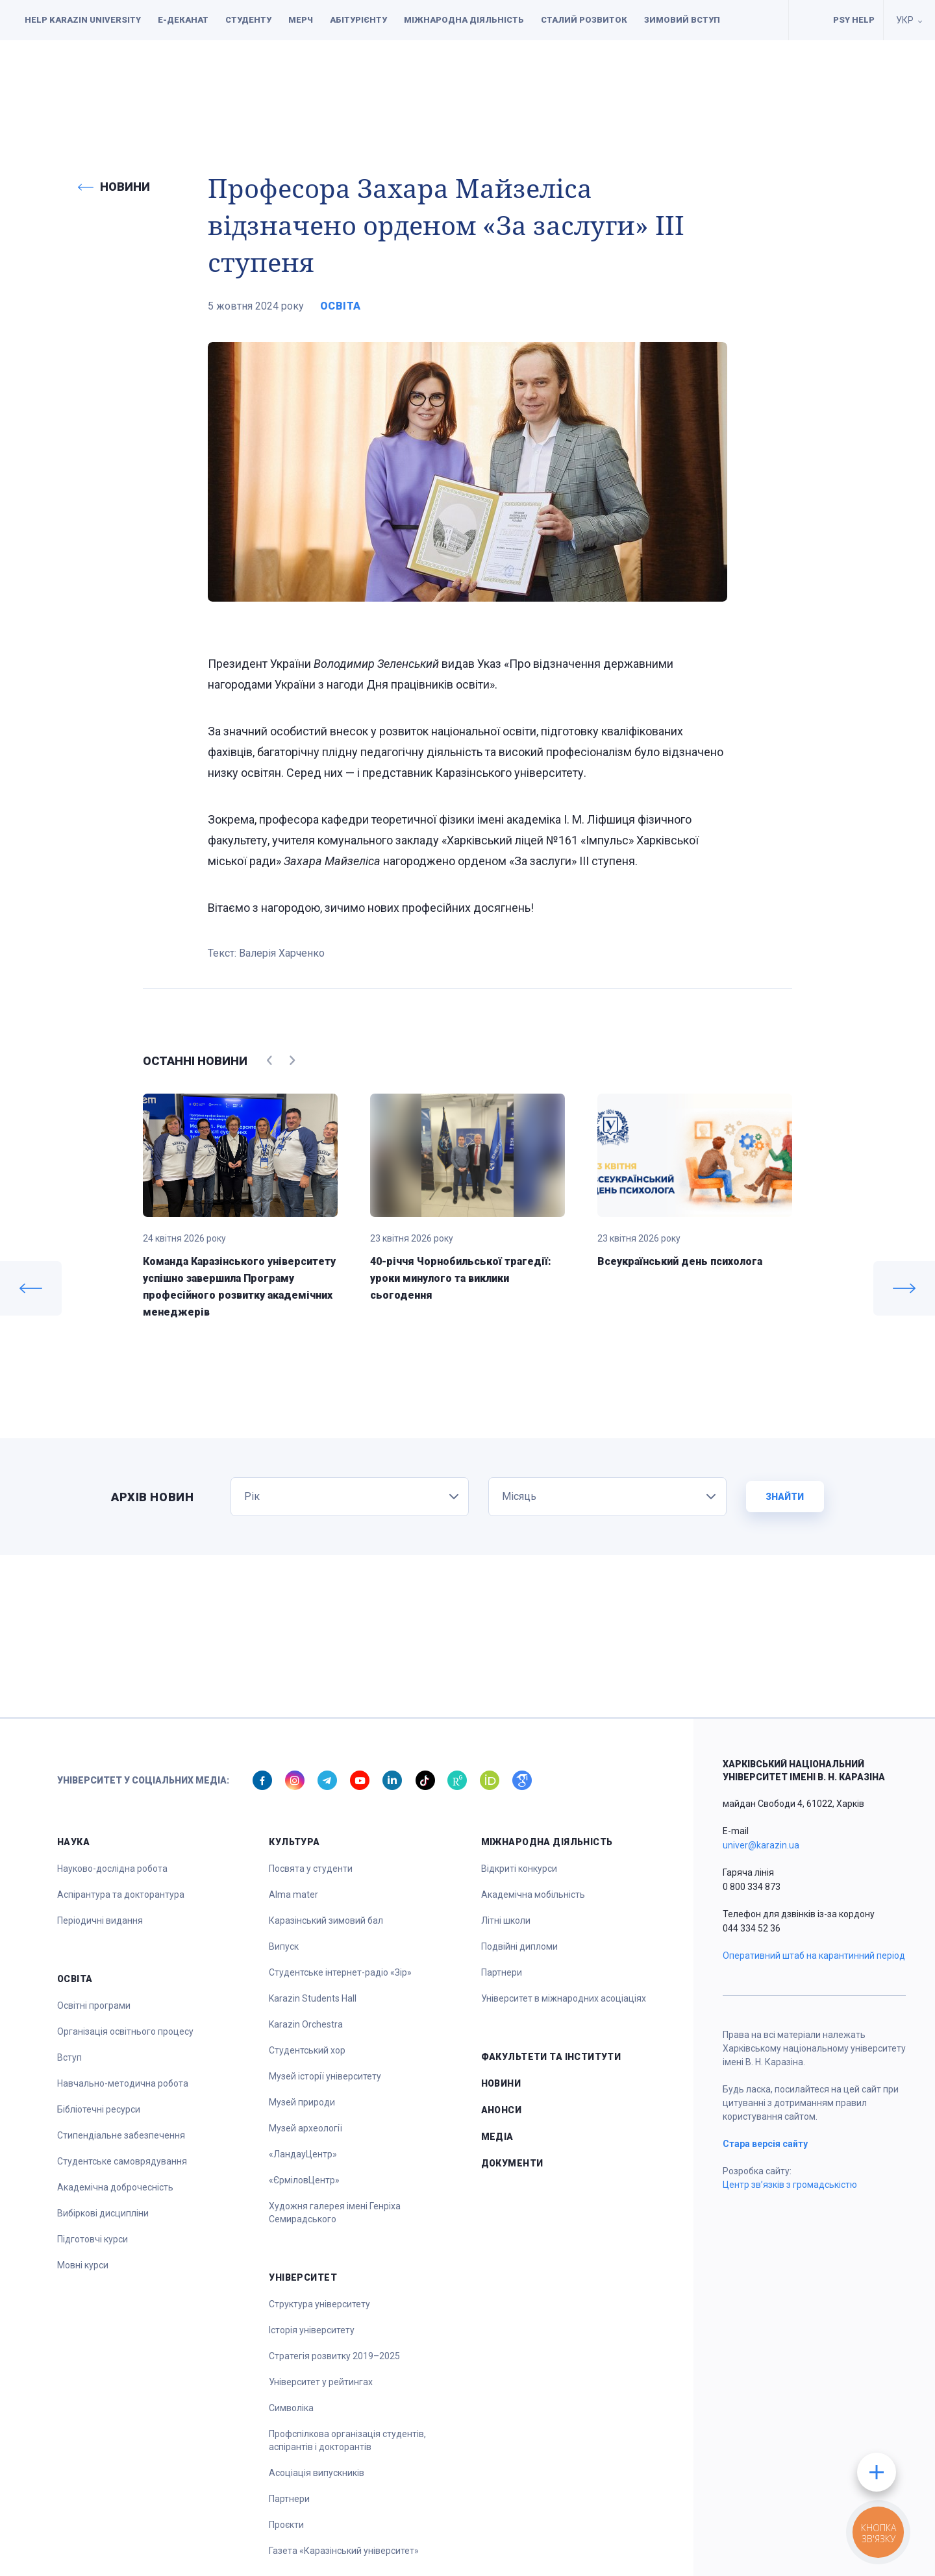 The image size is (935, 2576). Describe the element at coordinates (761, 1845) in the screenshot. I see `univer@karazin.ua` at that location.